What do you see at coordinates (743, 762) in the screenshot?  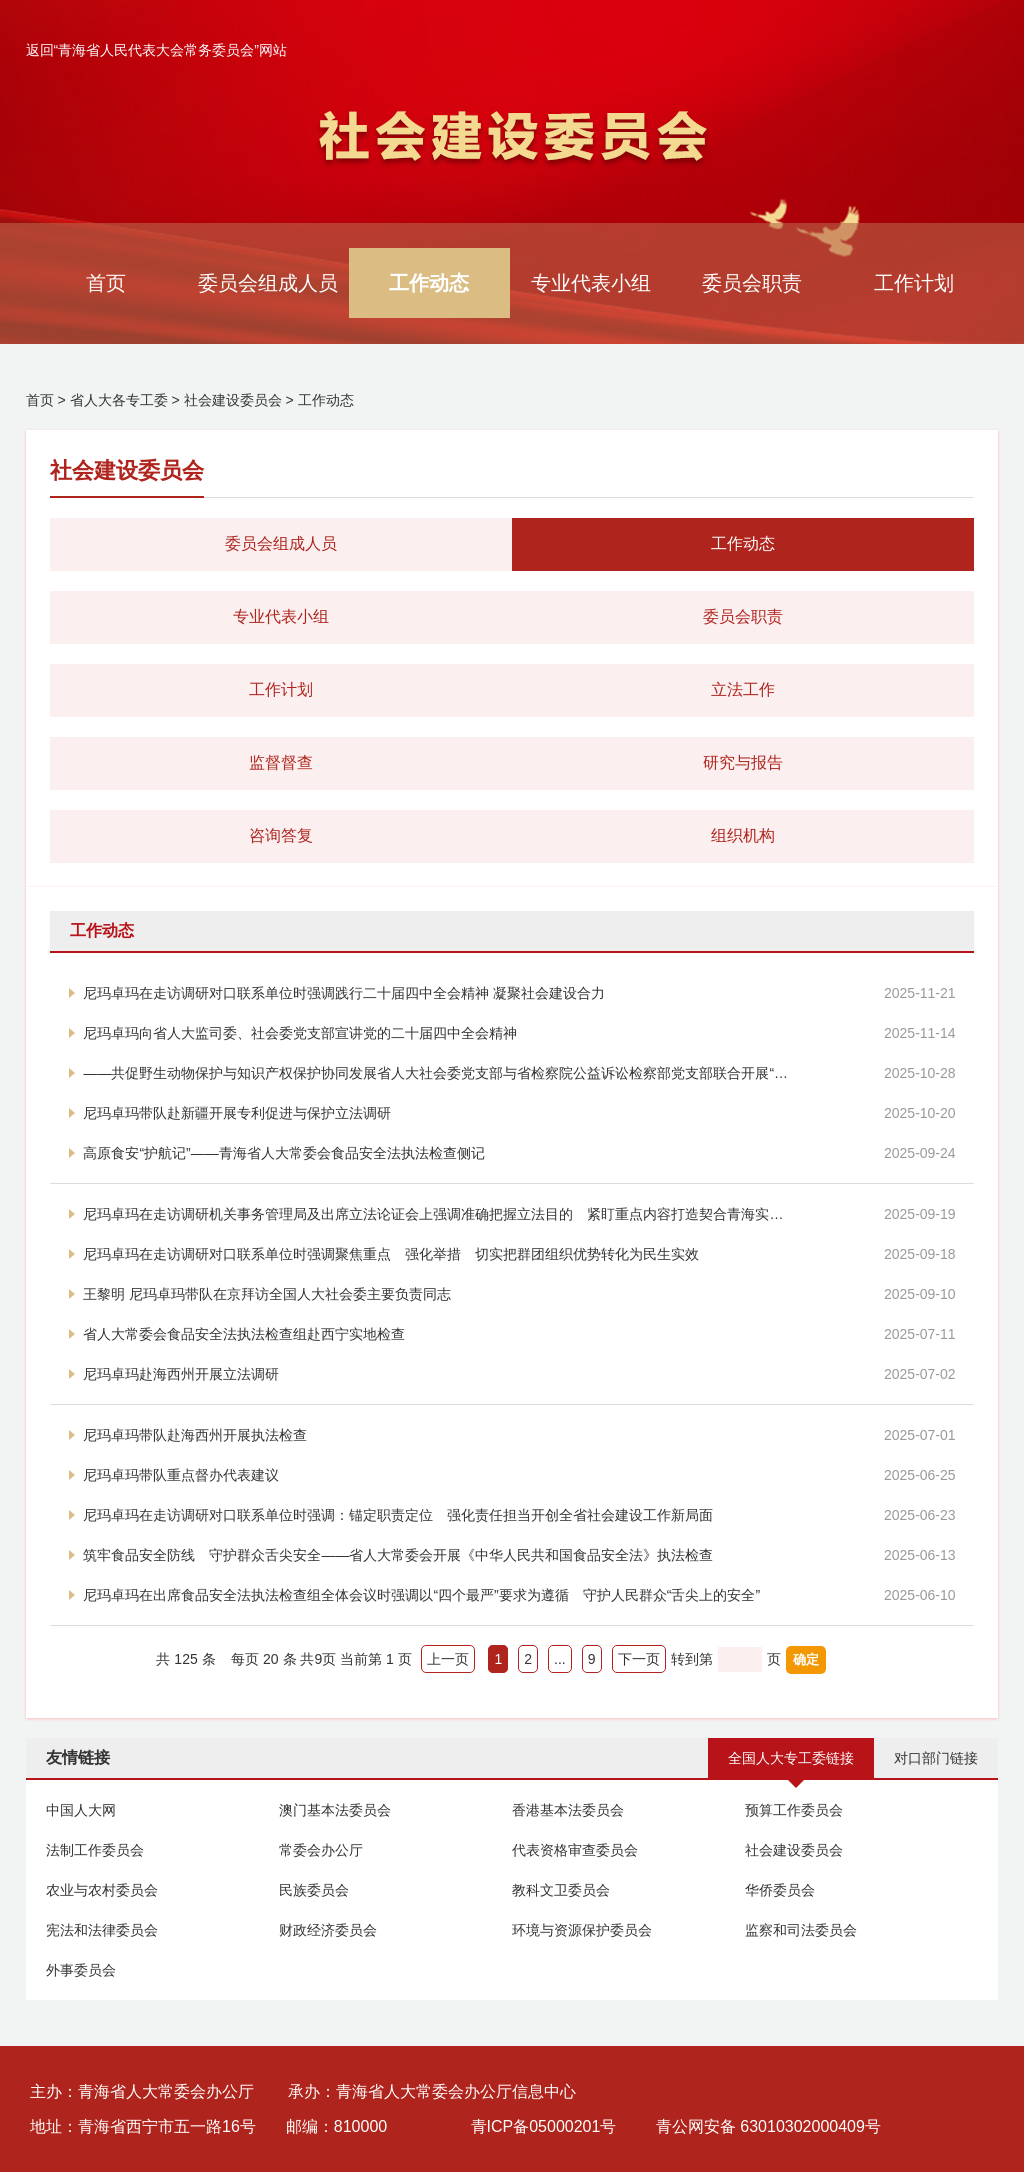 I see `研究与报告` at bounding box center [743, 762].